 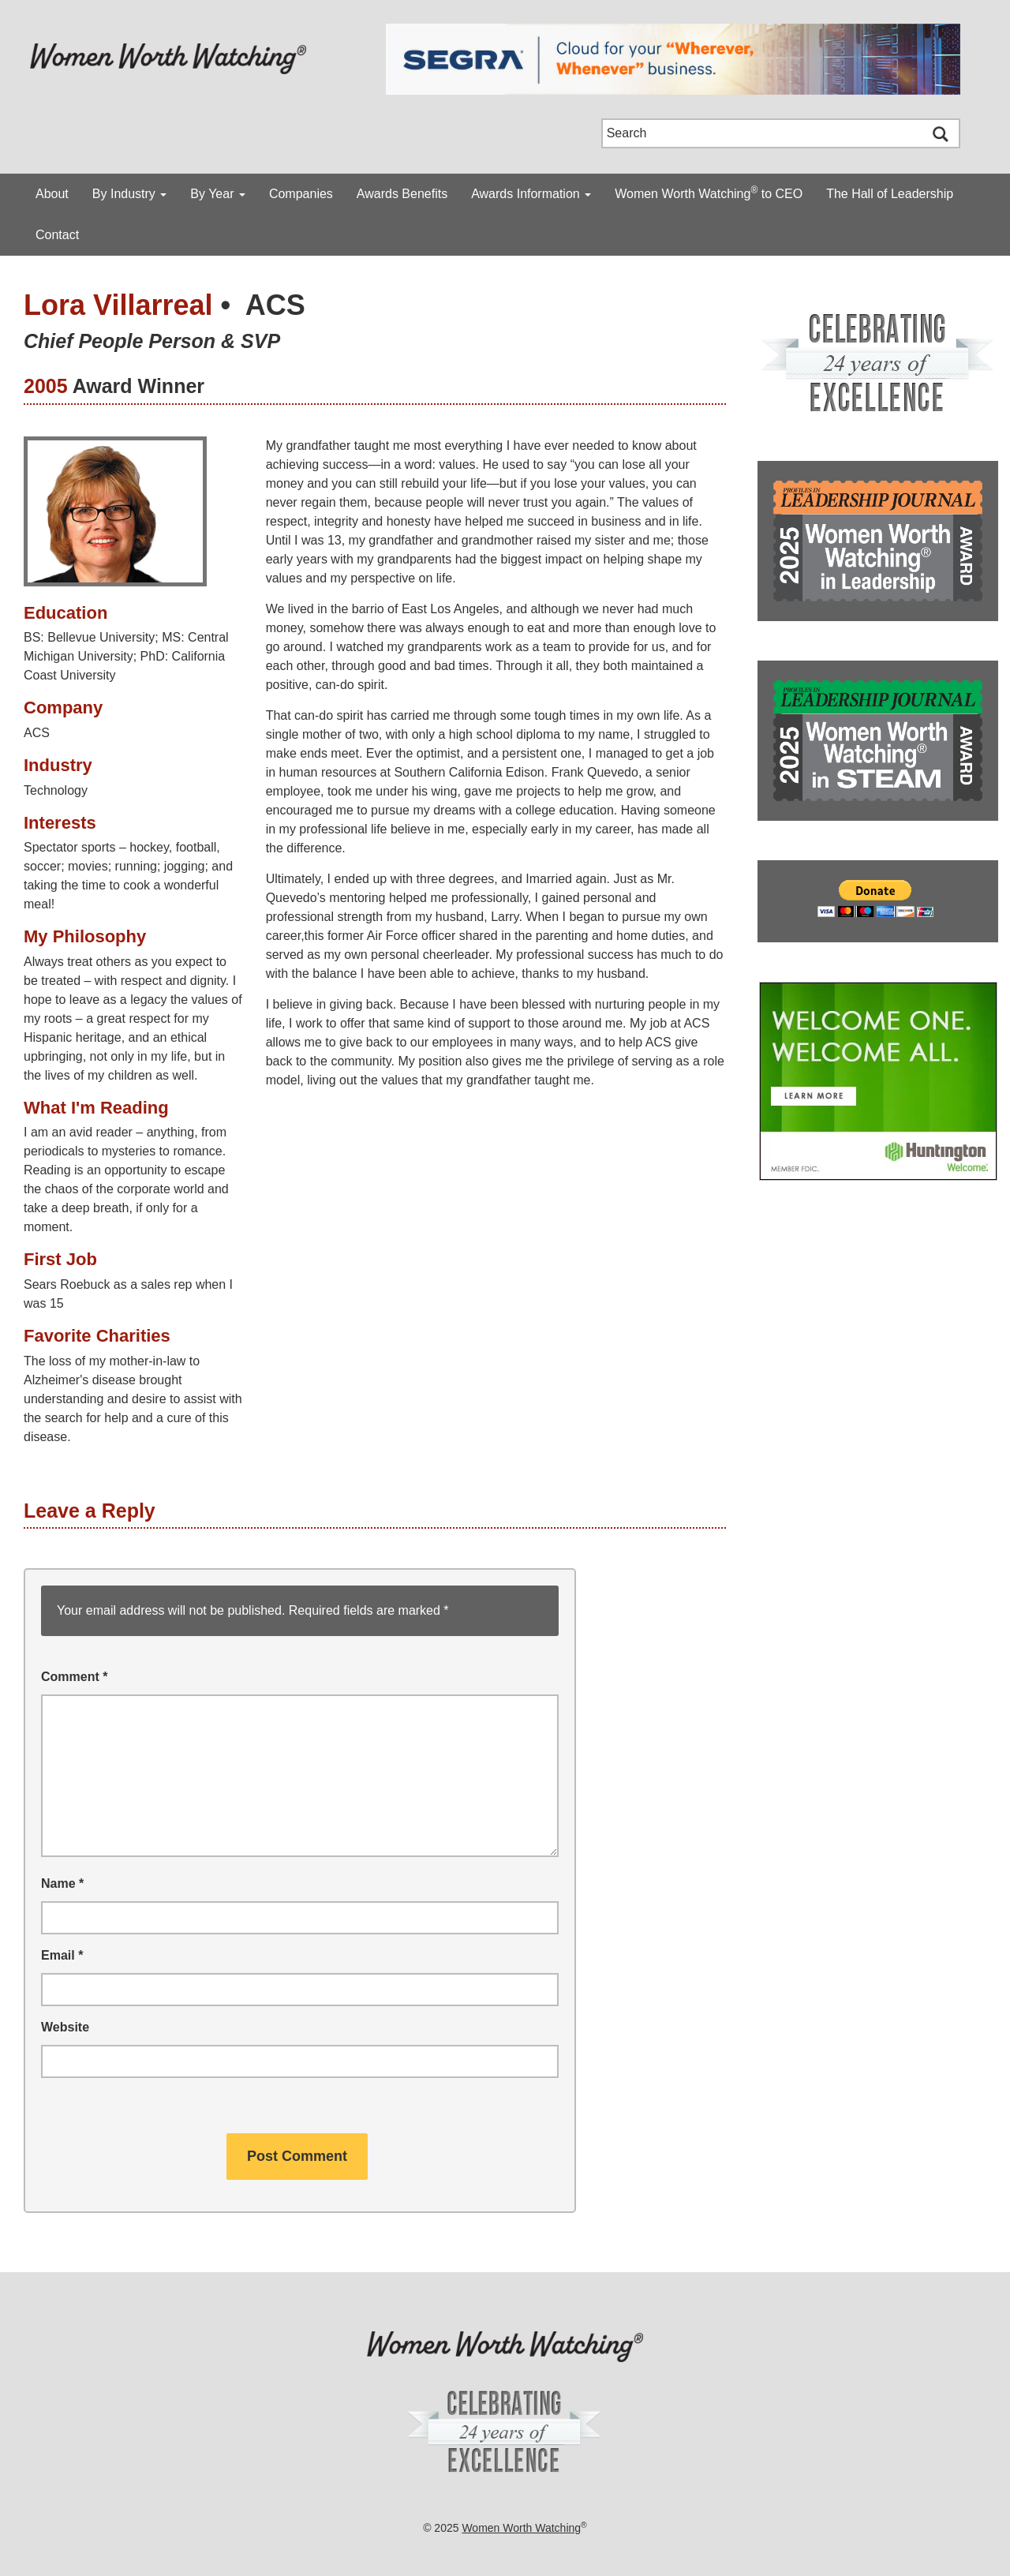 I want to click on Awards Information, so click(x=531, y=193).